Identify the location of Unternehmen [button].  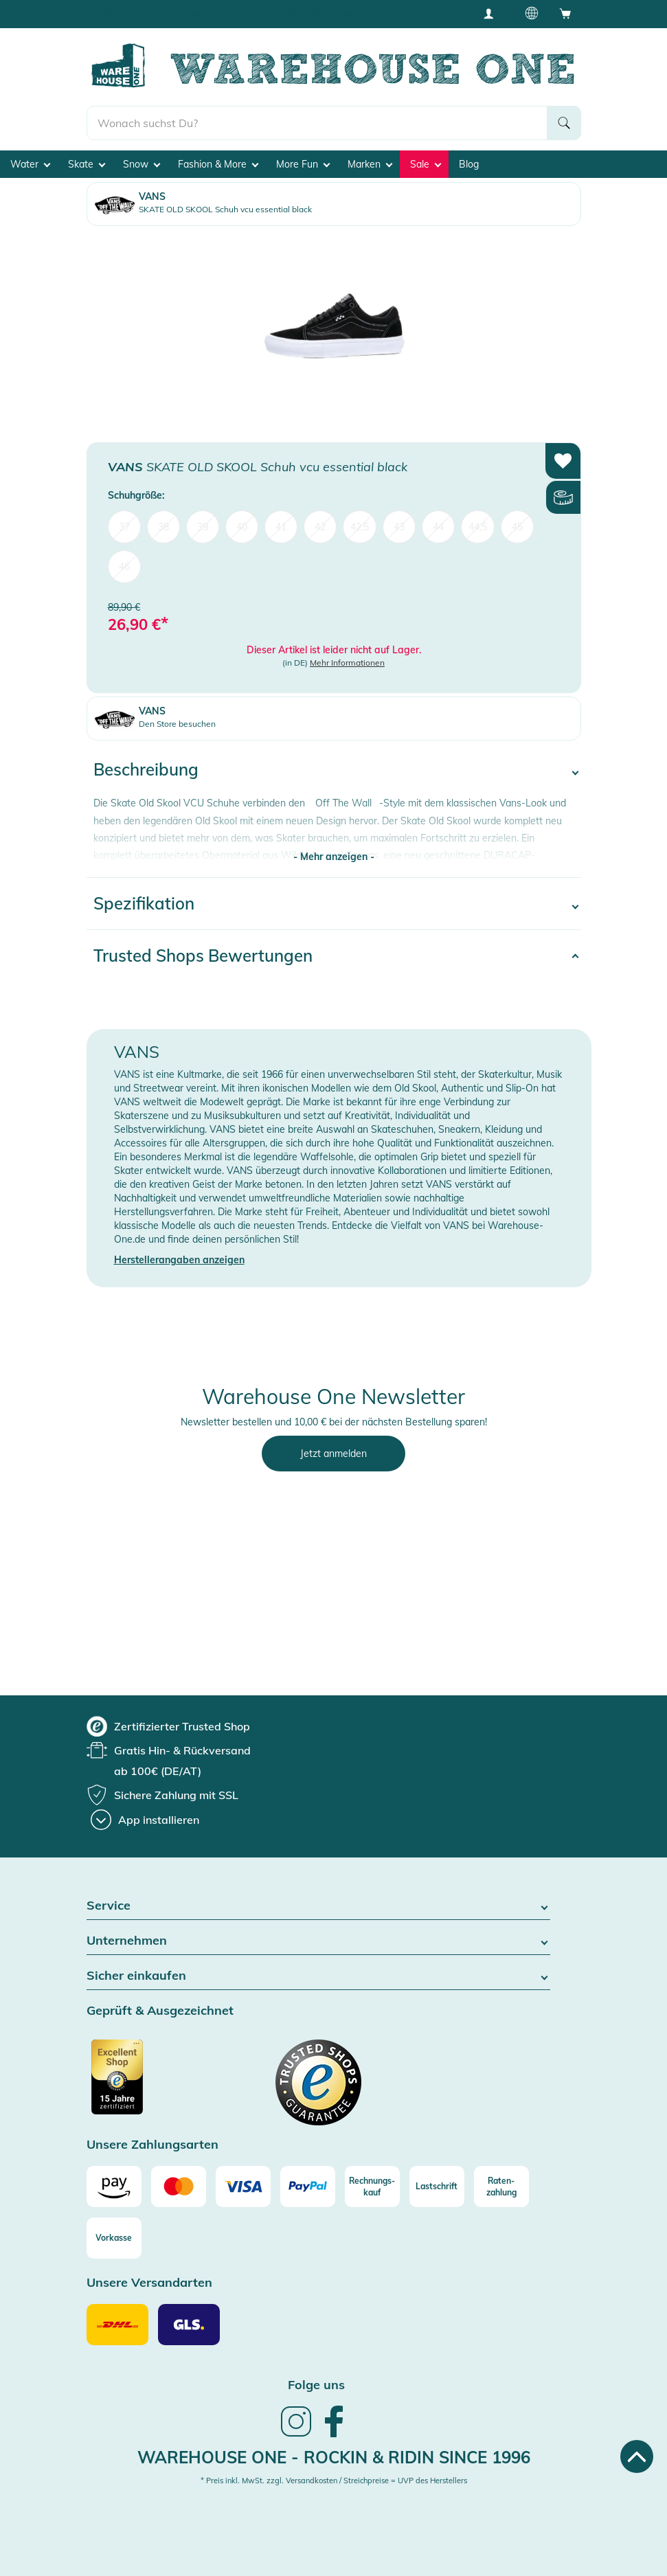
(318, 1941).